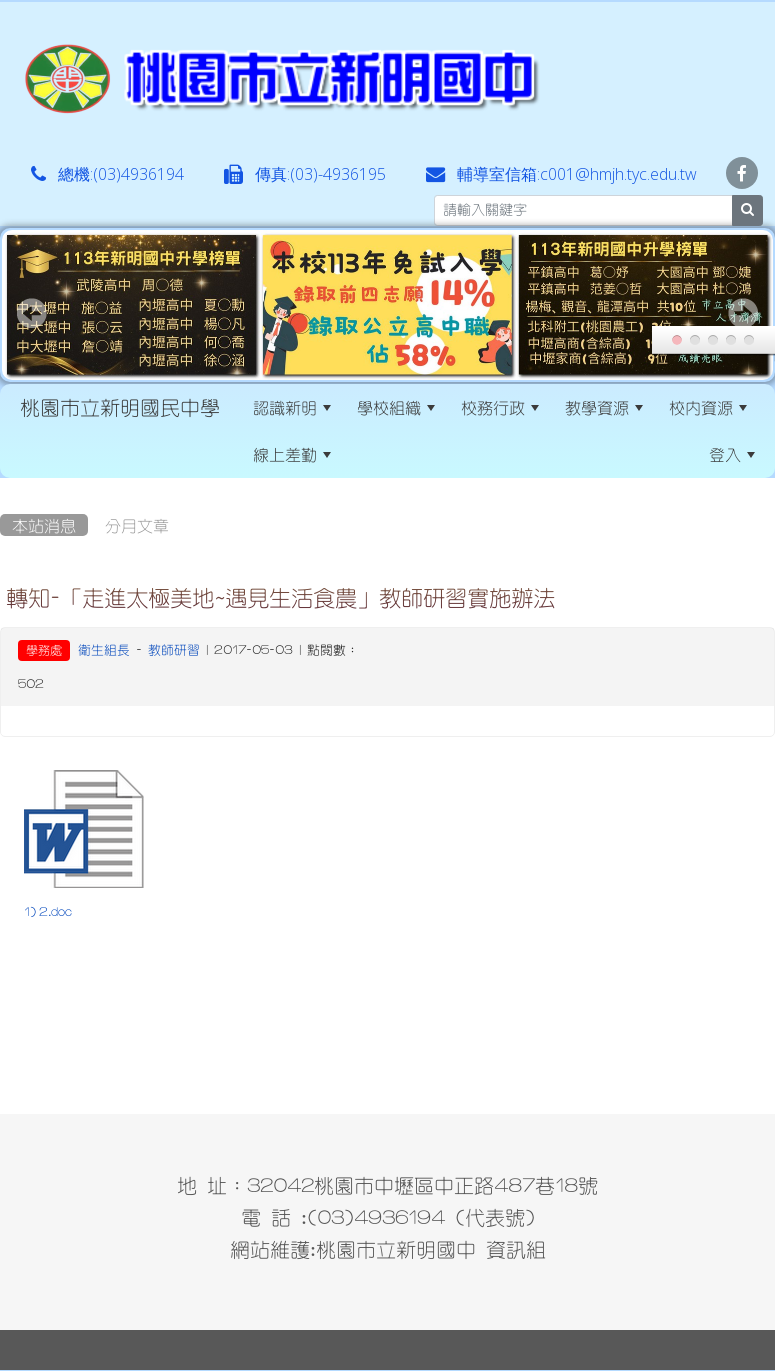 Image resolution: width=775 pixels, height=1371 pixels. What do you see at coordinates (32, 313) in the screenshot?
I see `Prev` at bounding box center [32, 313].